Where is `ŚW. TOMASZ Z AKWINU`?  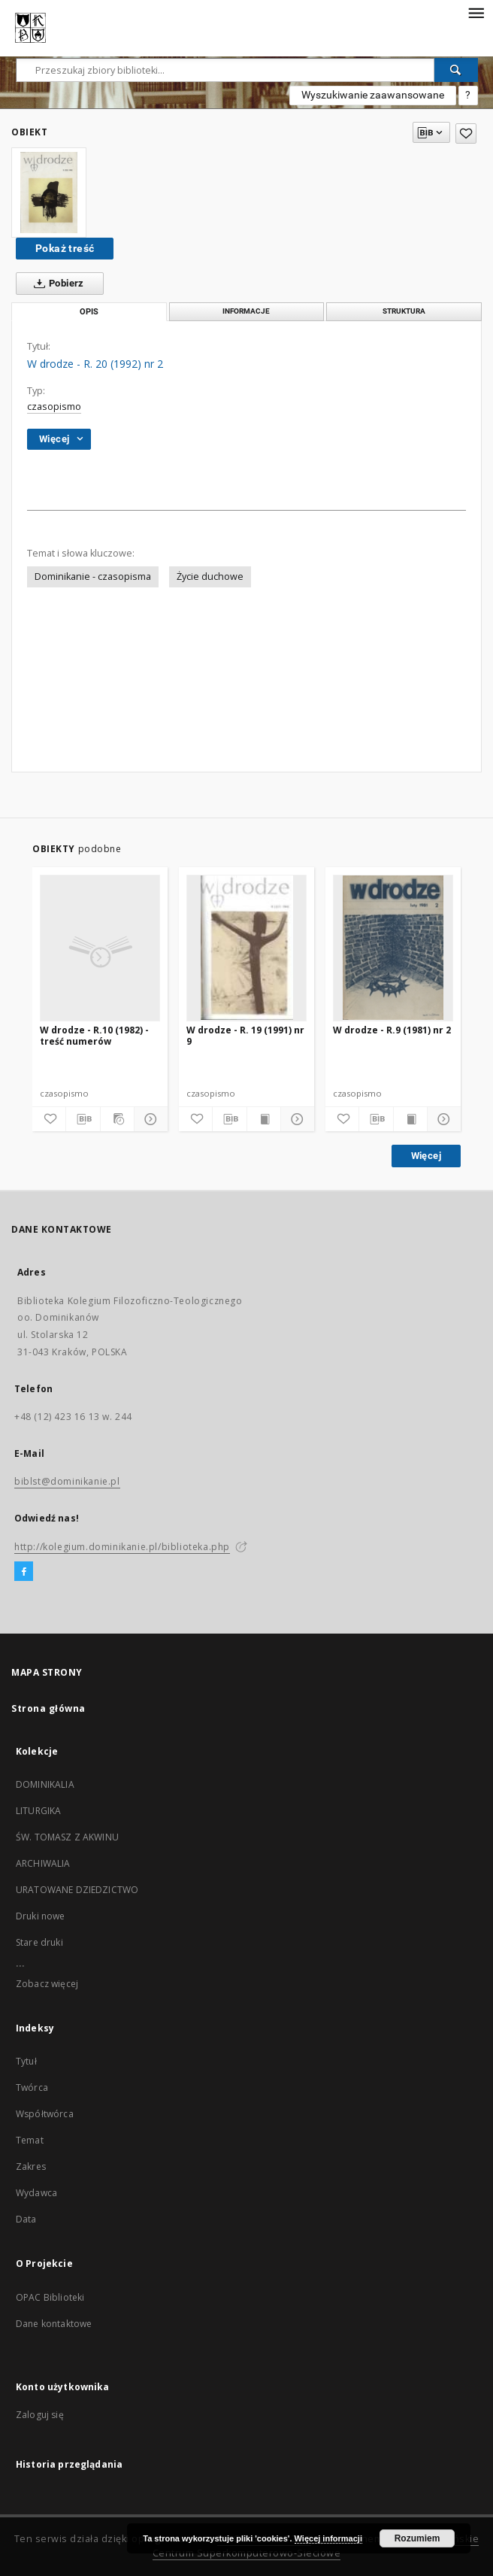
ŚW. TOMASZ Z AKWINU is located at coordinates (67, 1837).